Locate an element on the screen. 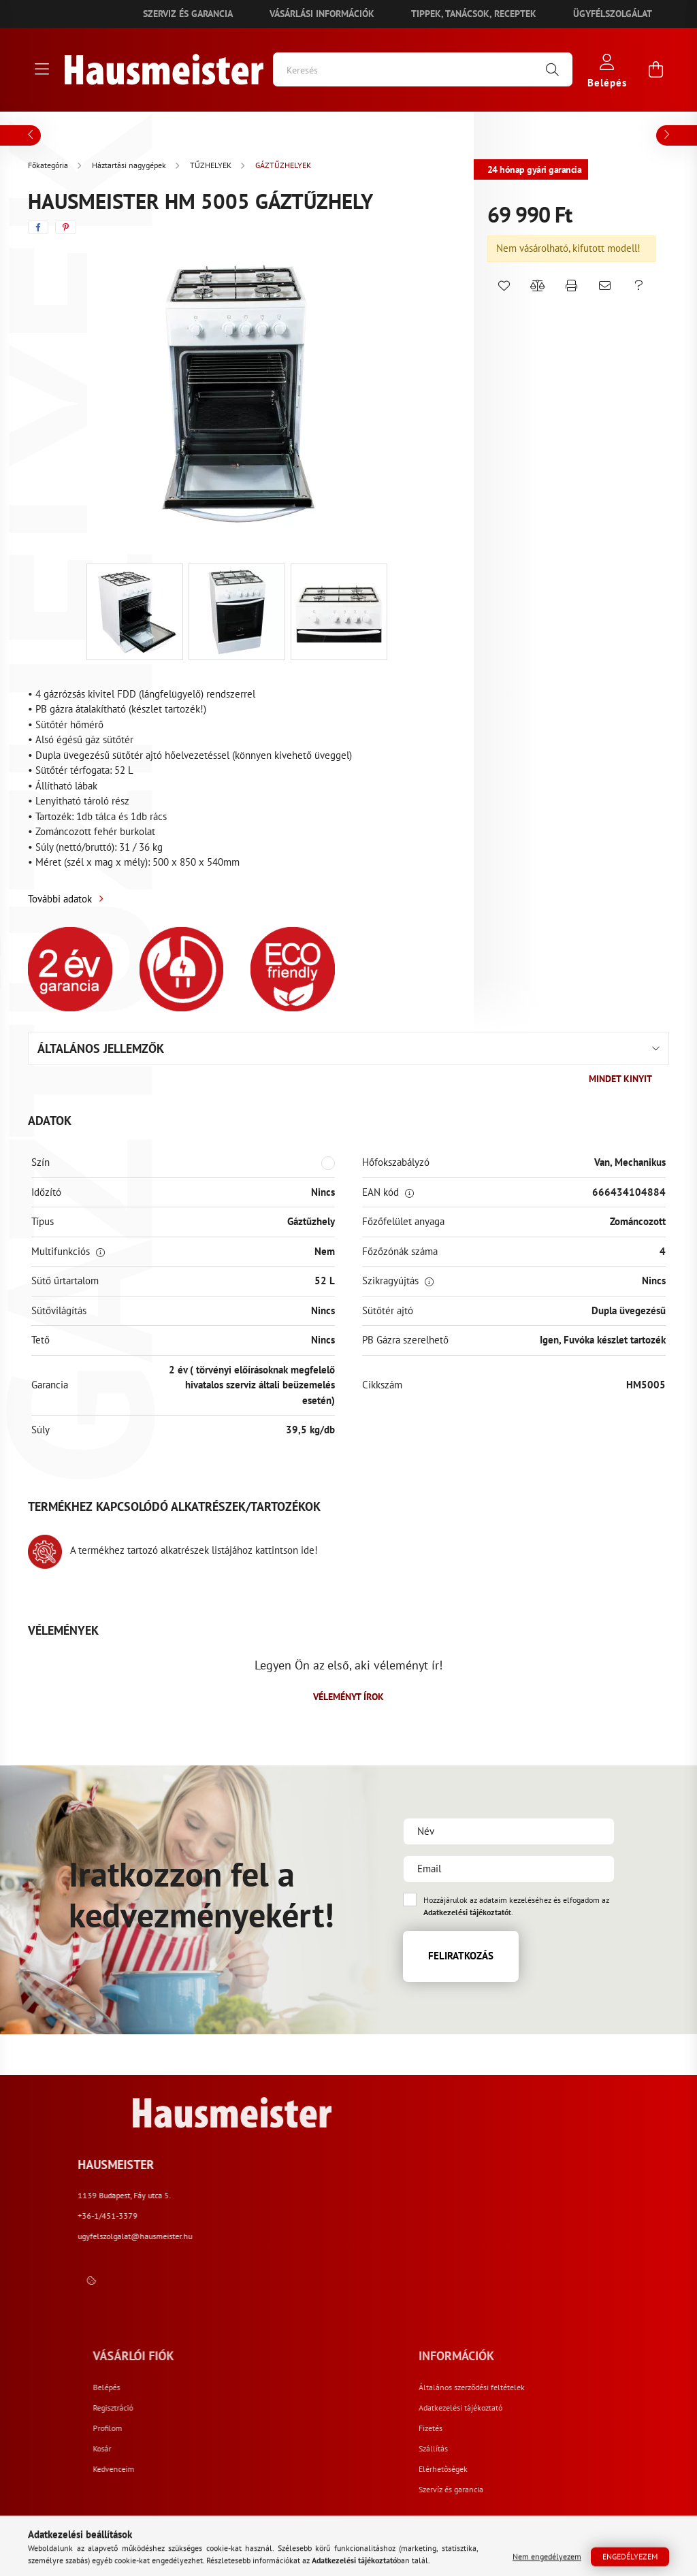  [Főkategória] is located at coordinates (49, 165).